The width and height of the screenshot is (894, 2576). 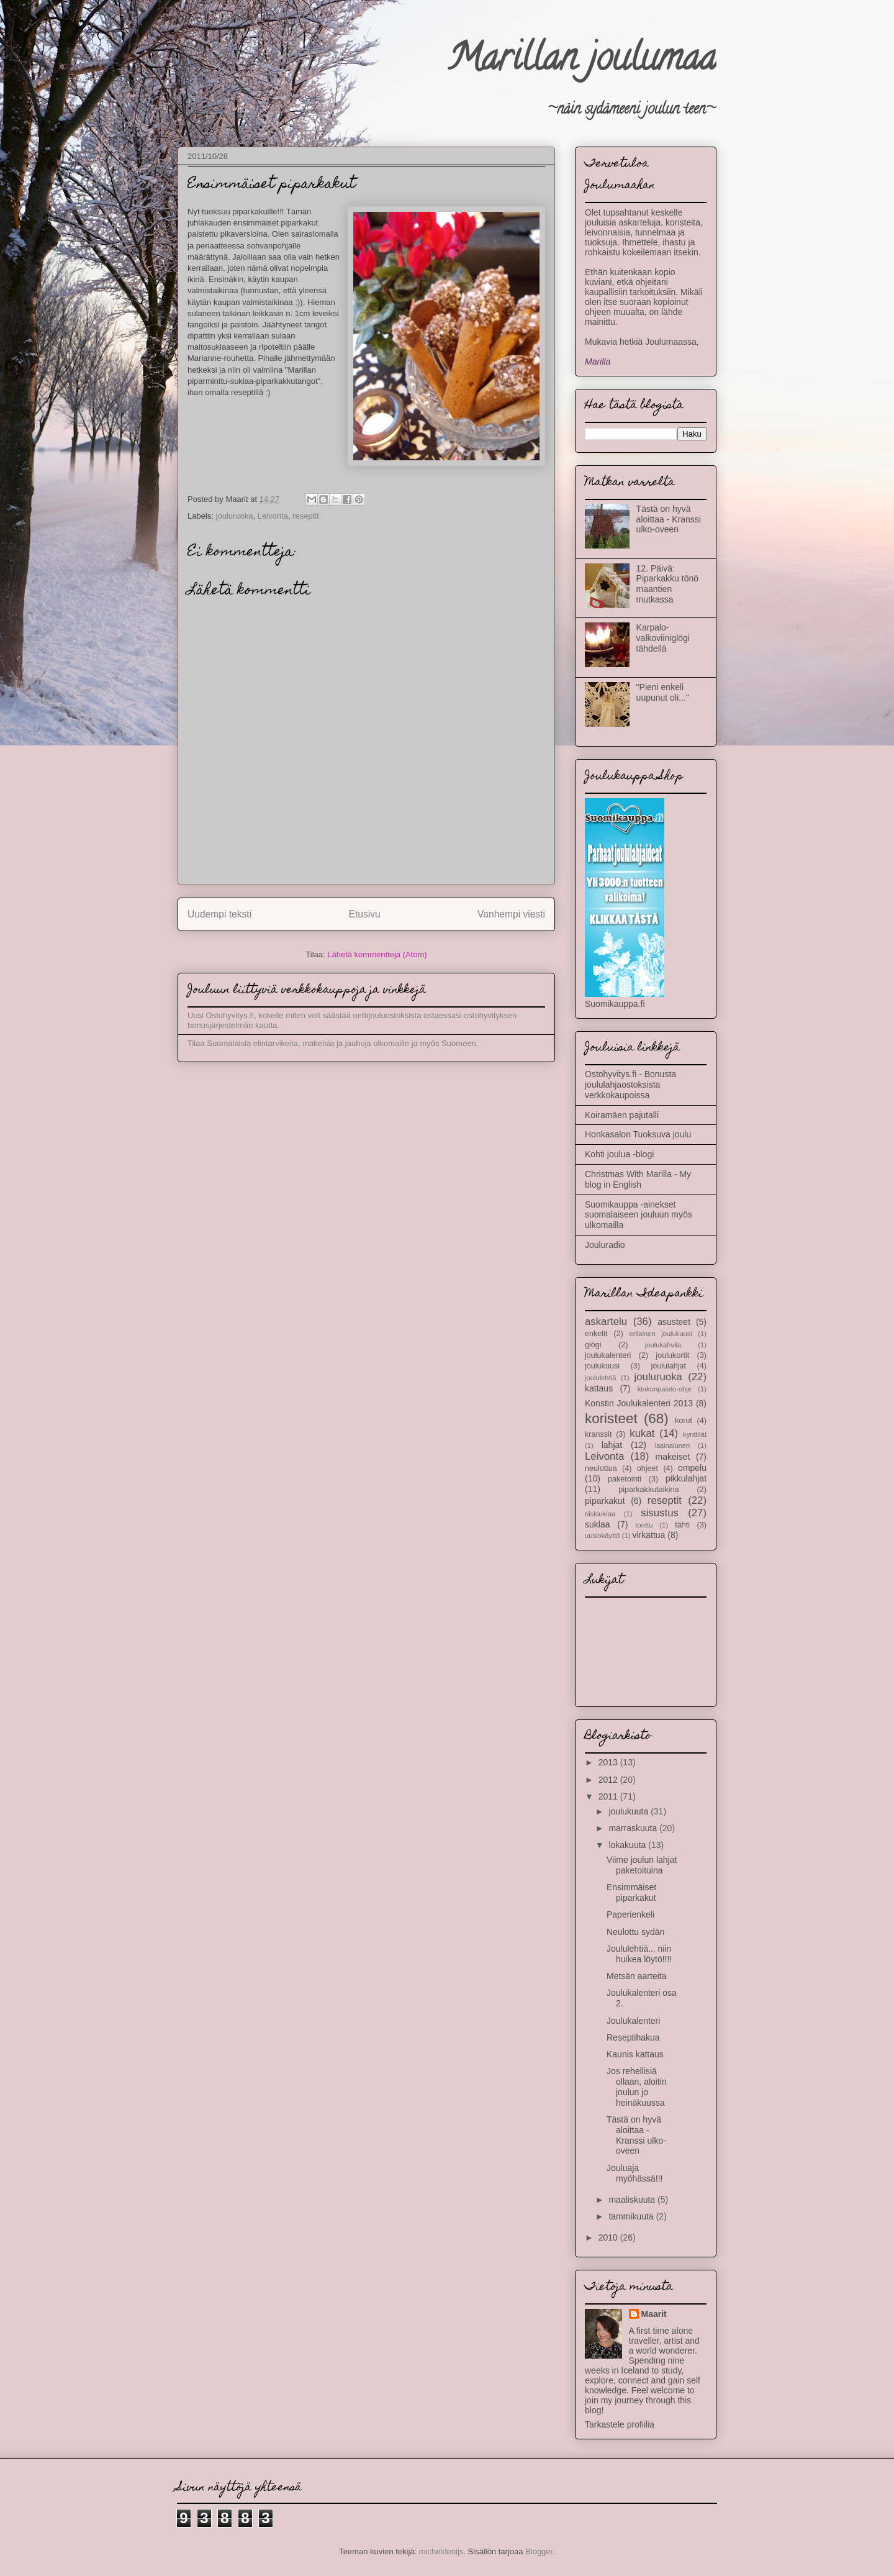 What do you see at coordinates (668, 1366) in the screenshot?
I see `joululahjat` at bounding box center [668, 1366].